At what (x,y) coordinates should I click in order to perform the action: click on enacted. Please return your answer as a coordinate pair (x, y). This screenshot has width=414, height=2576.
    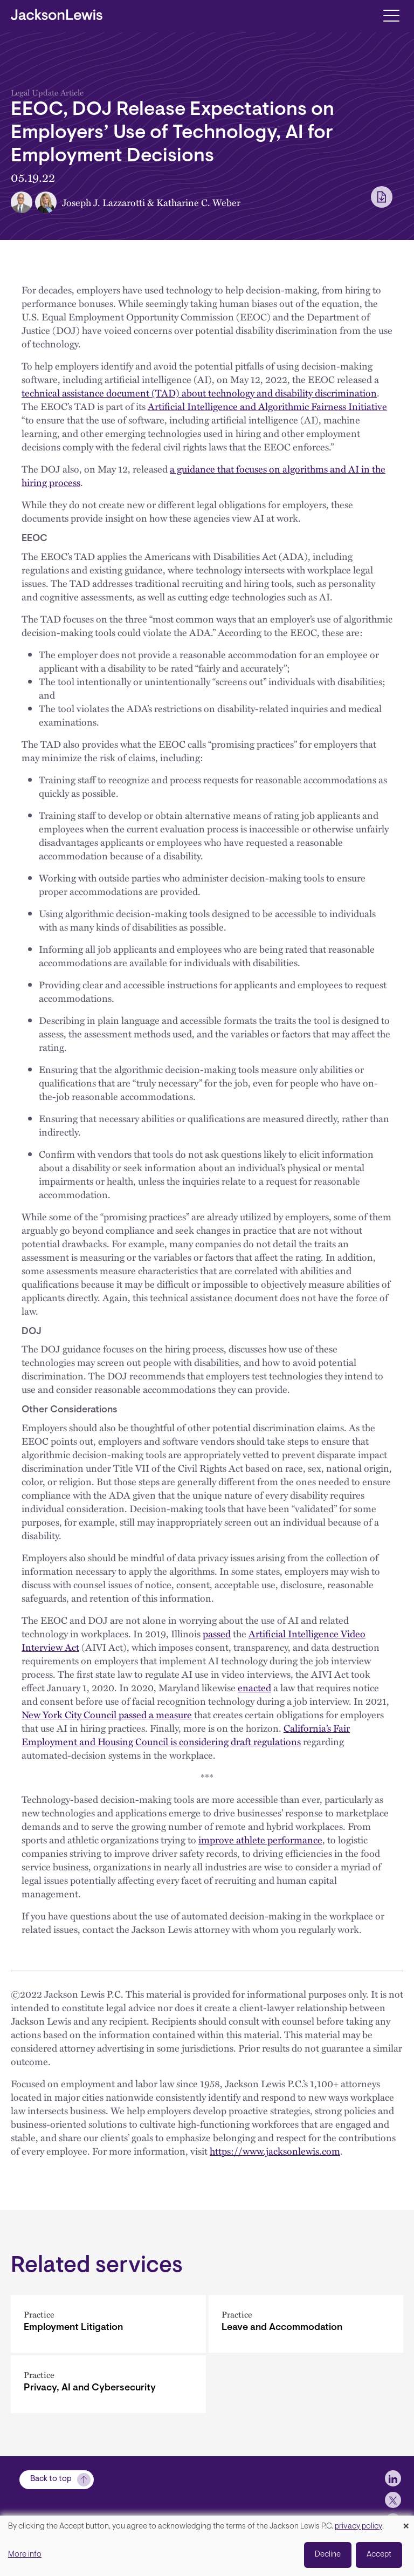
    Looking at the image, I should click on (254, 1687).